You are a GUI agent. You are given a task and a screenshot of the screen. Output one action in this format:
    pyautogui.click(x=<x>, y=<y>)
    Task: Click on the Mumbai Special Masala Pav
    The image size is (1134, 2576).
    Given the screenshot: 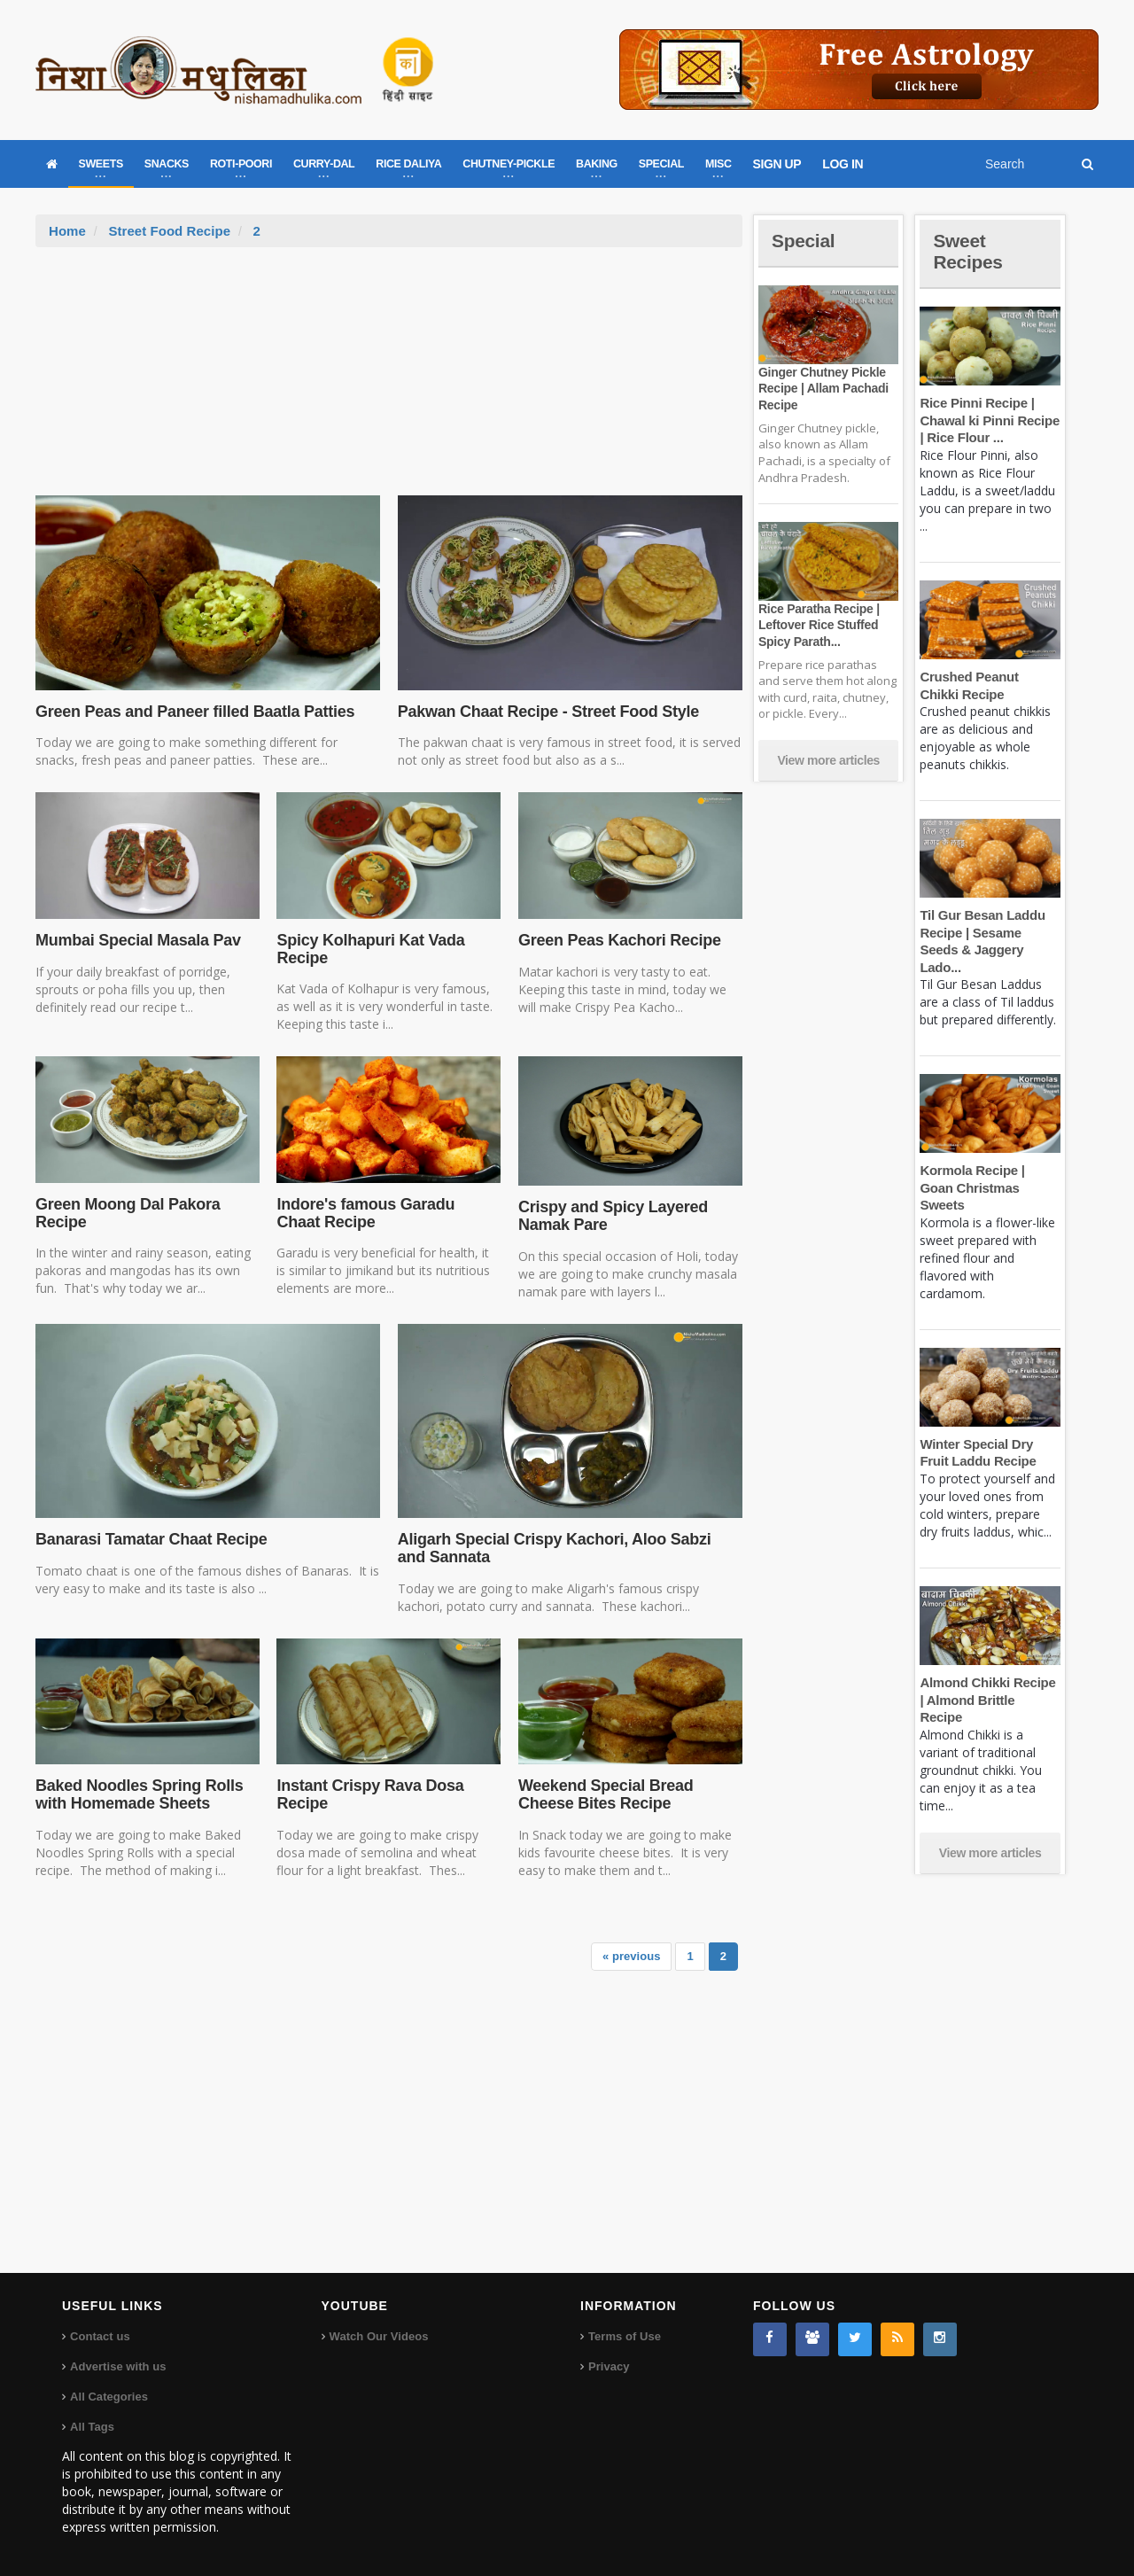 What is the action you would take?
    pyautogui.click(x=136, y=940)
    